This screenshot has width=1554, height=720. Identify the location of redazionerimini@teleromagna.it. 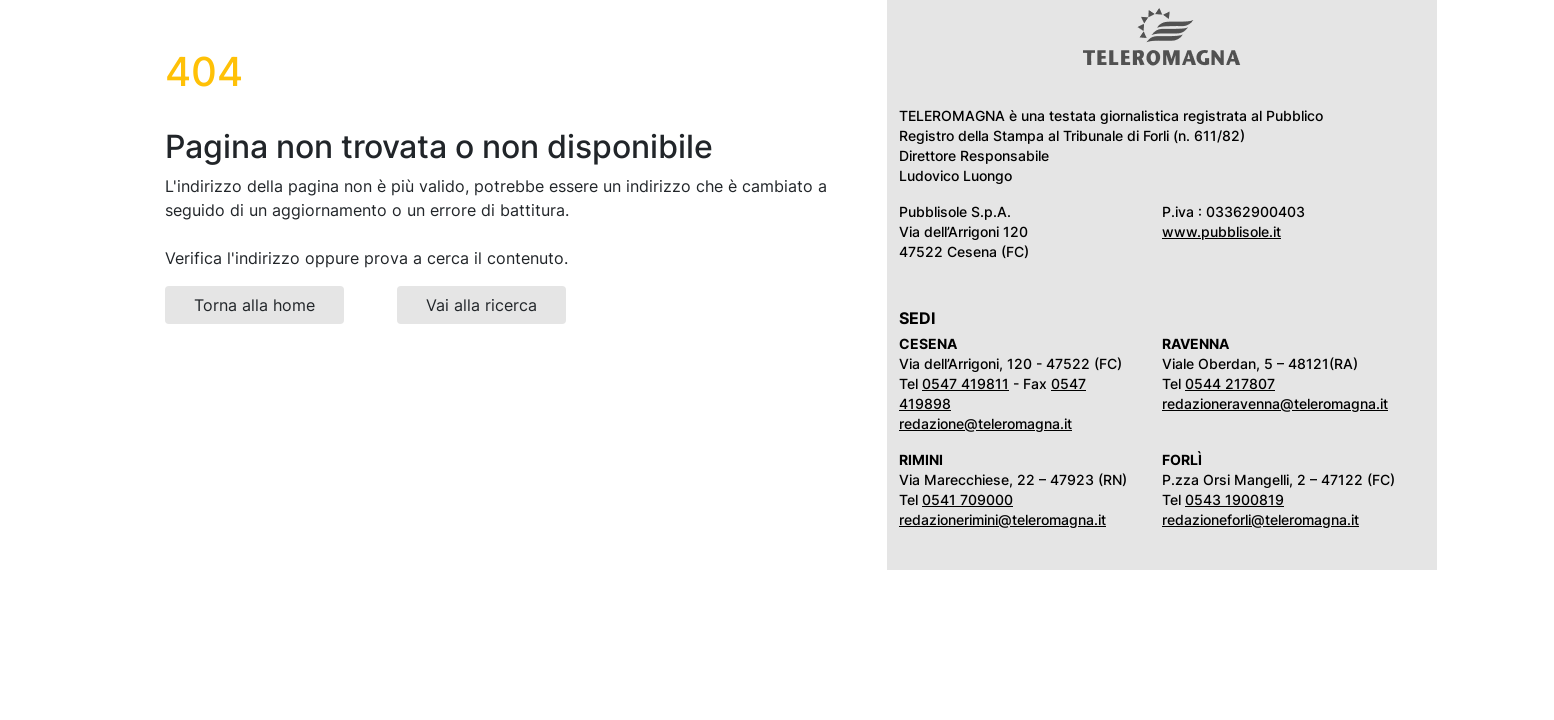
(1002, 519).